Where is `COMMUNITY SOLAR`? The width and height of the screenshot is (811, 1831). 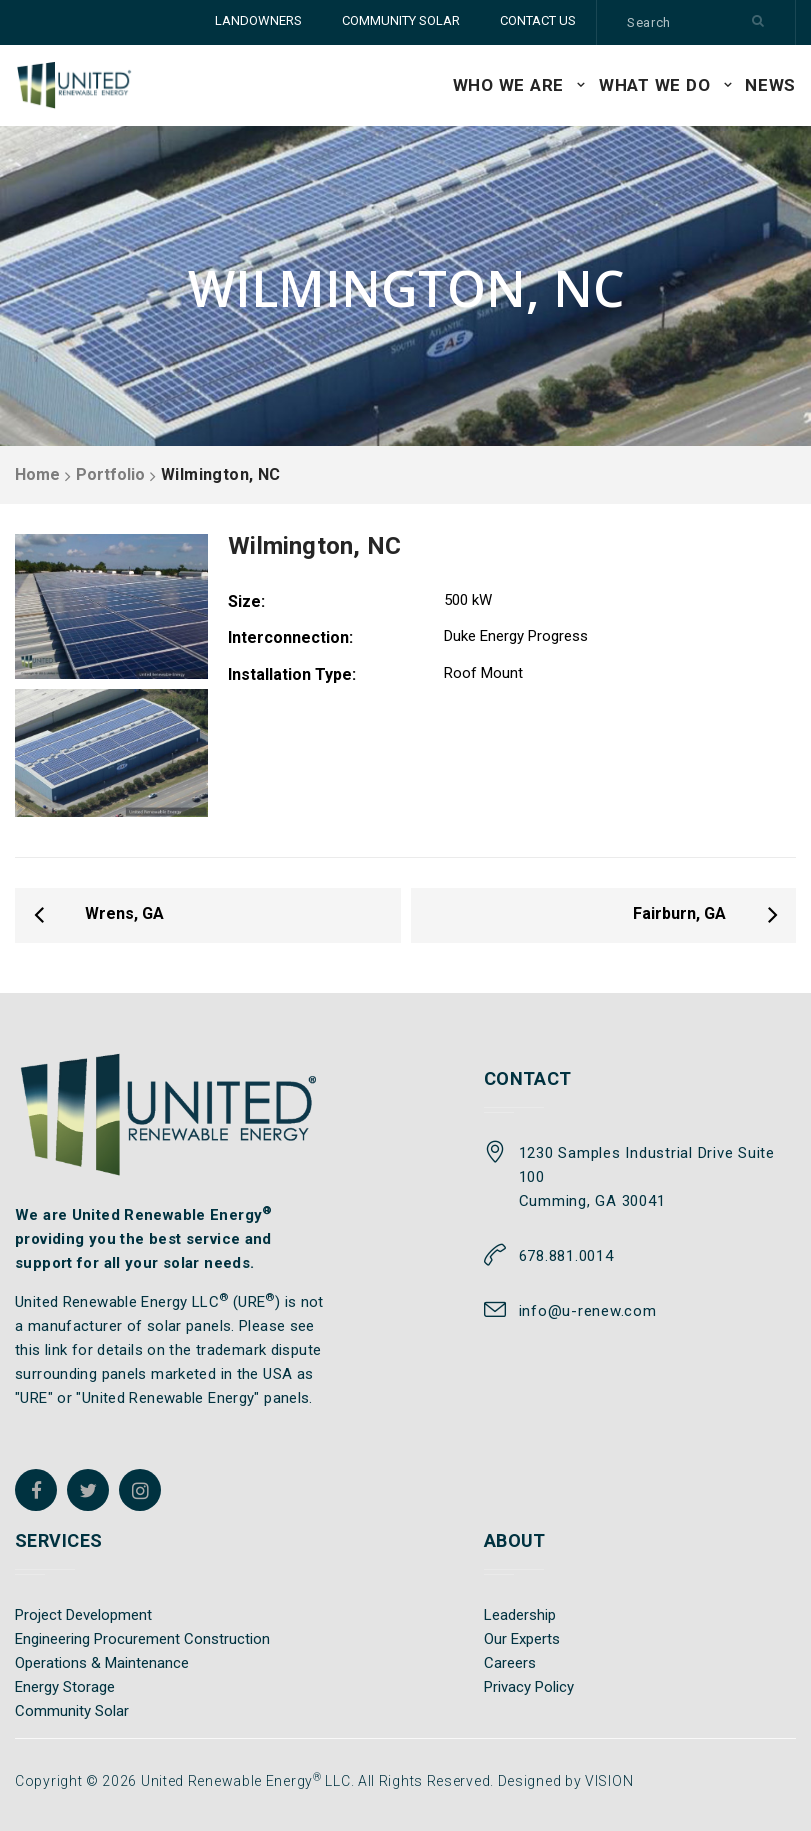
COMMUNITY SOLAR is located at coordinates (401, 20).